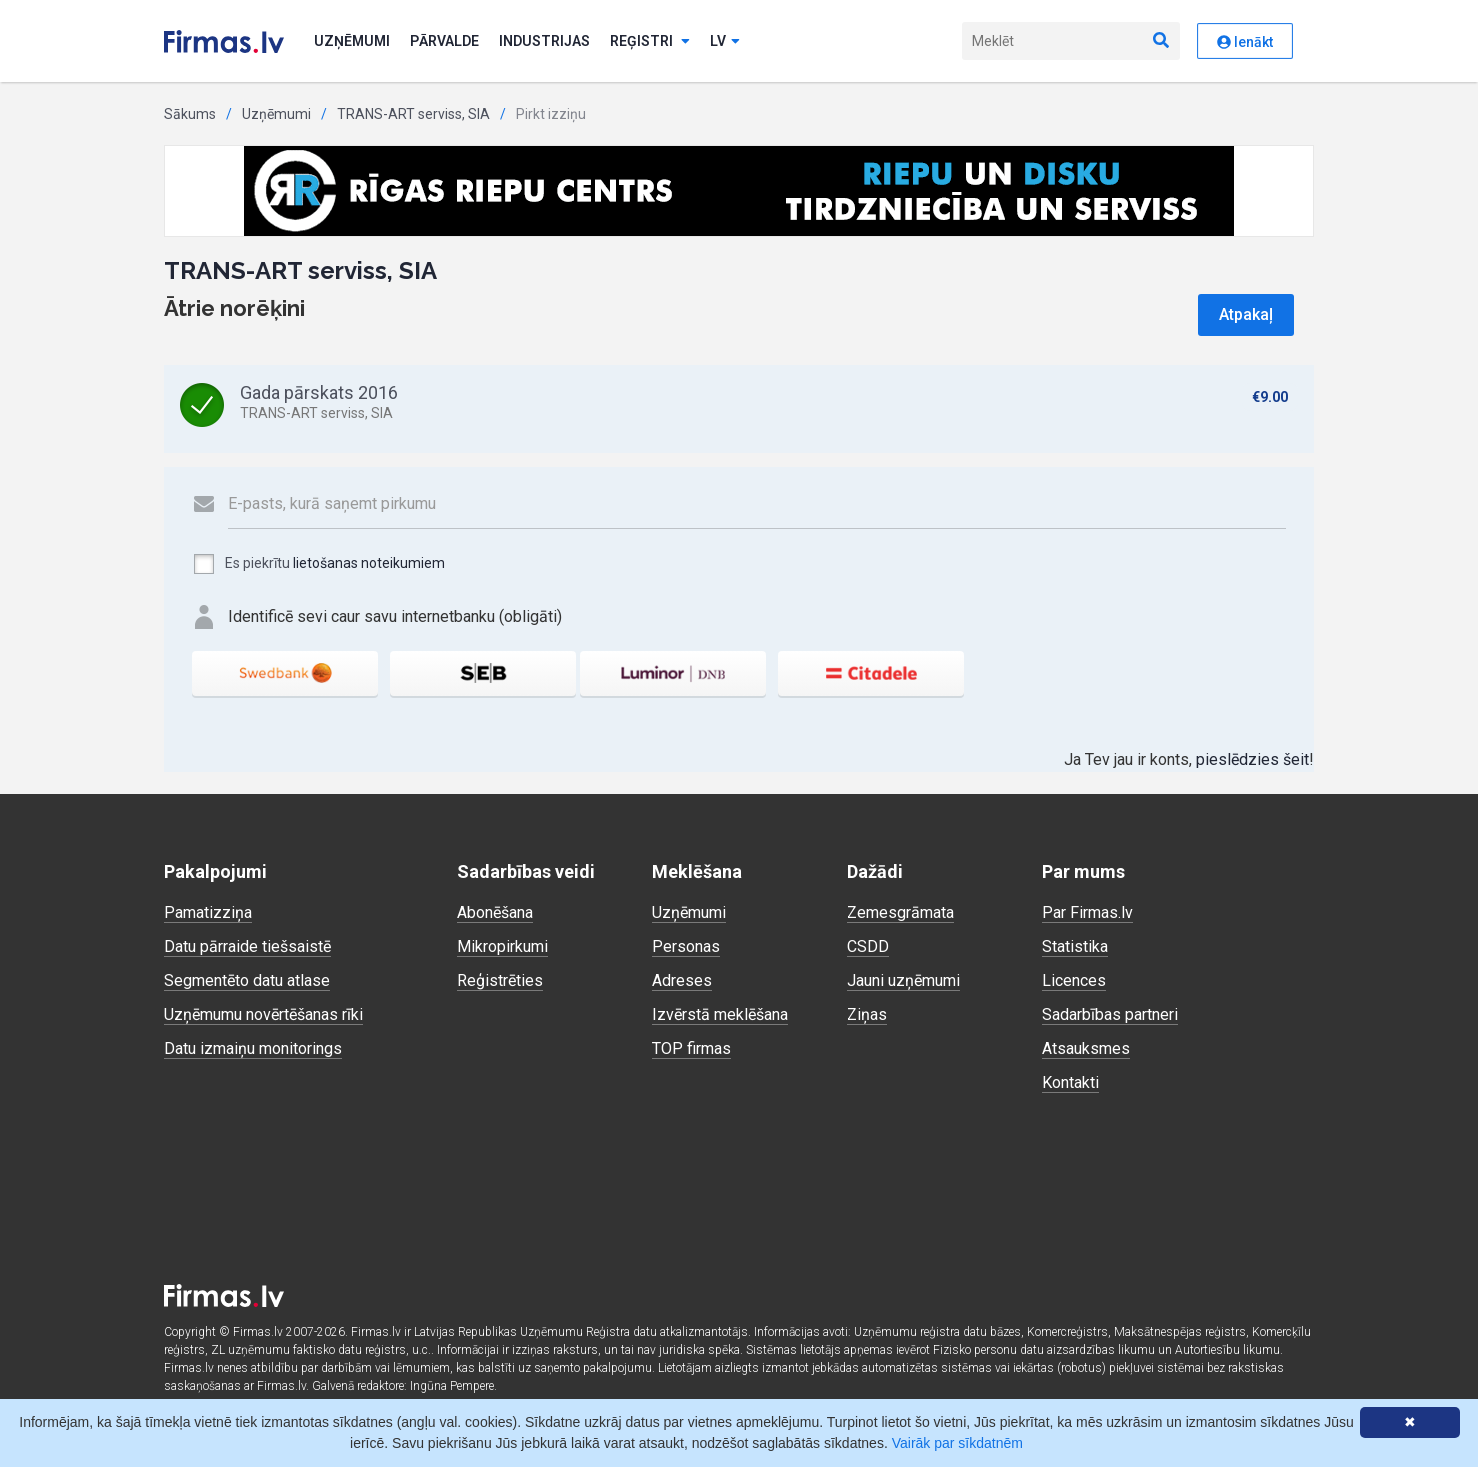 The image size is (1478, 1467). Describe the element at coordinates (369, 563) in the screenshot. I see `lietošanas noteikumiem` at that location.